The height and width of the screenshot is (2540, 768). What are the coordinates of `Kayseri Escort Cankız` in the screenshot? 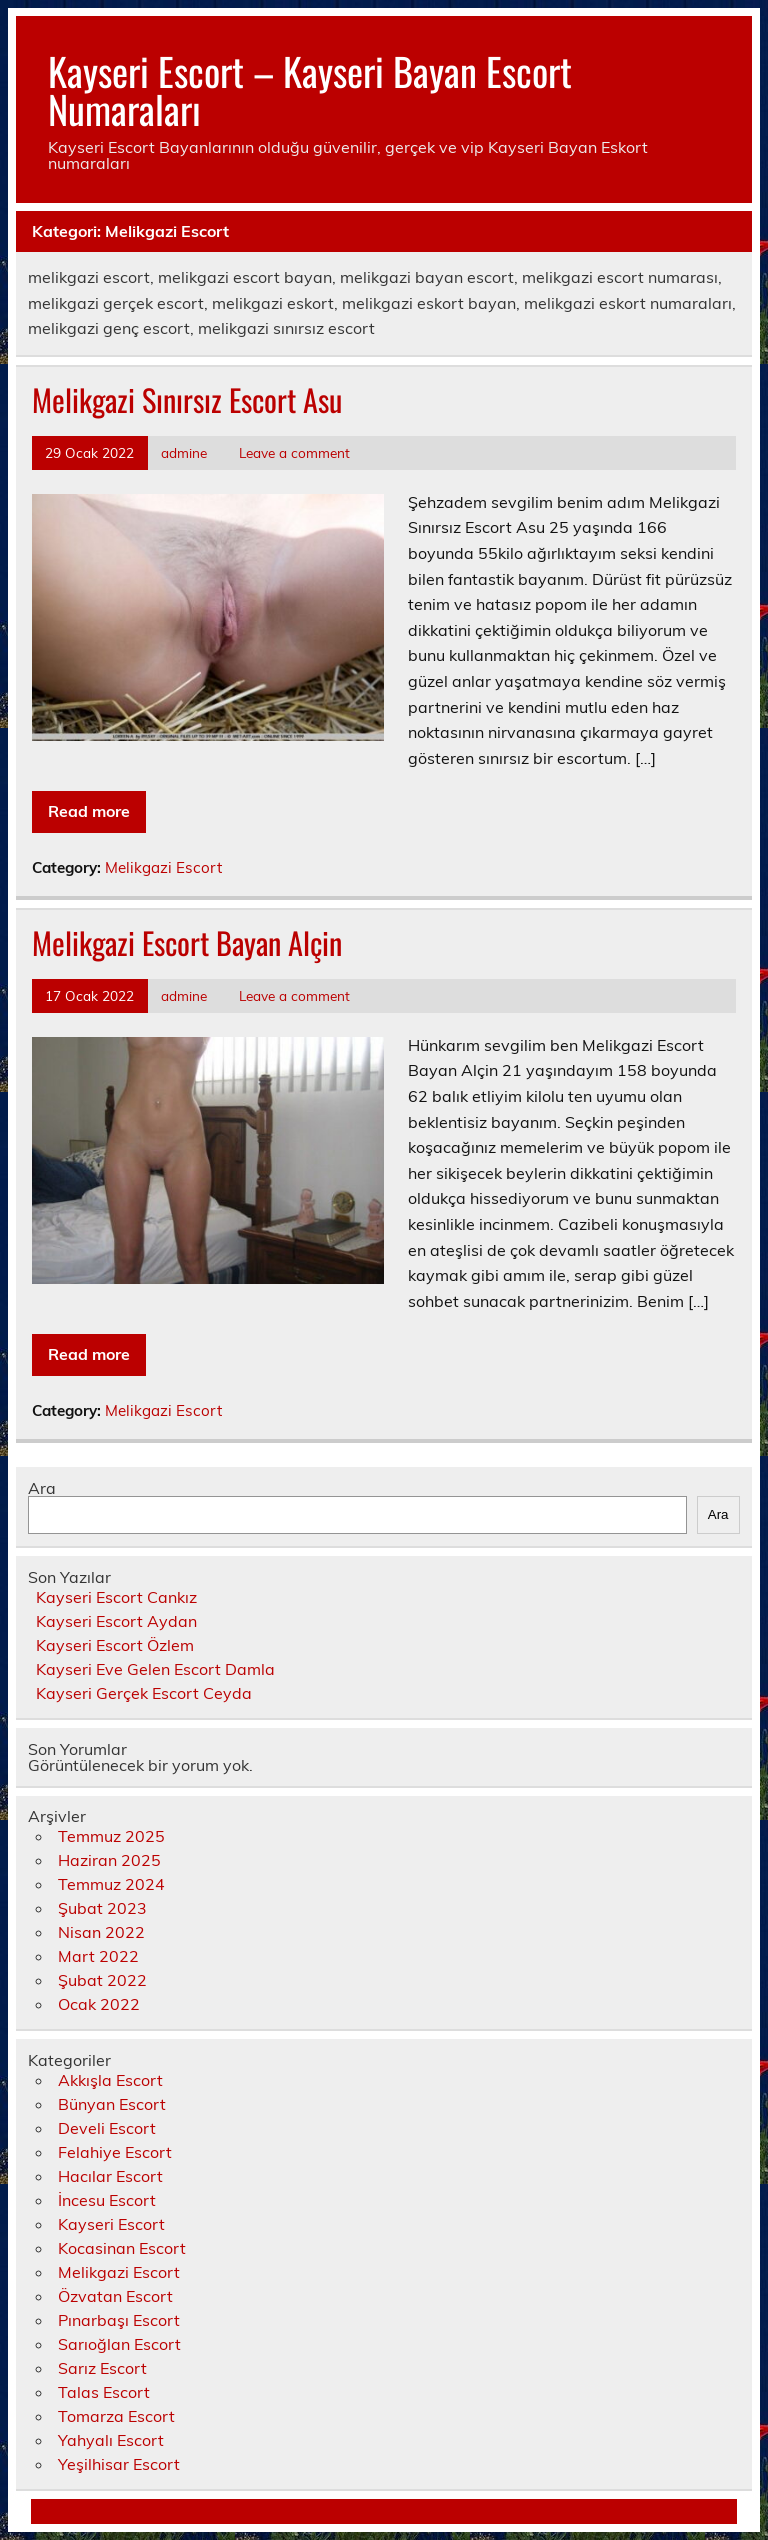 It's located at (116, 1597).